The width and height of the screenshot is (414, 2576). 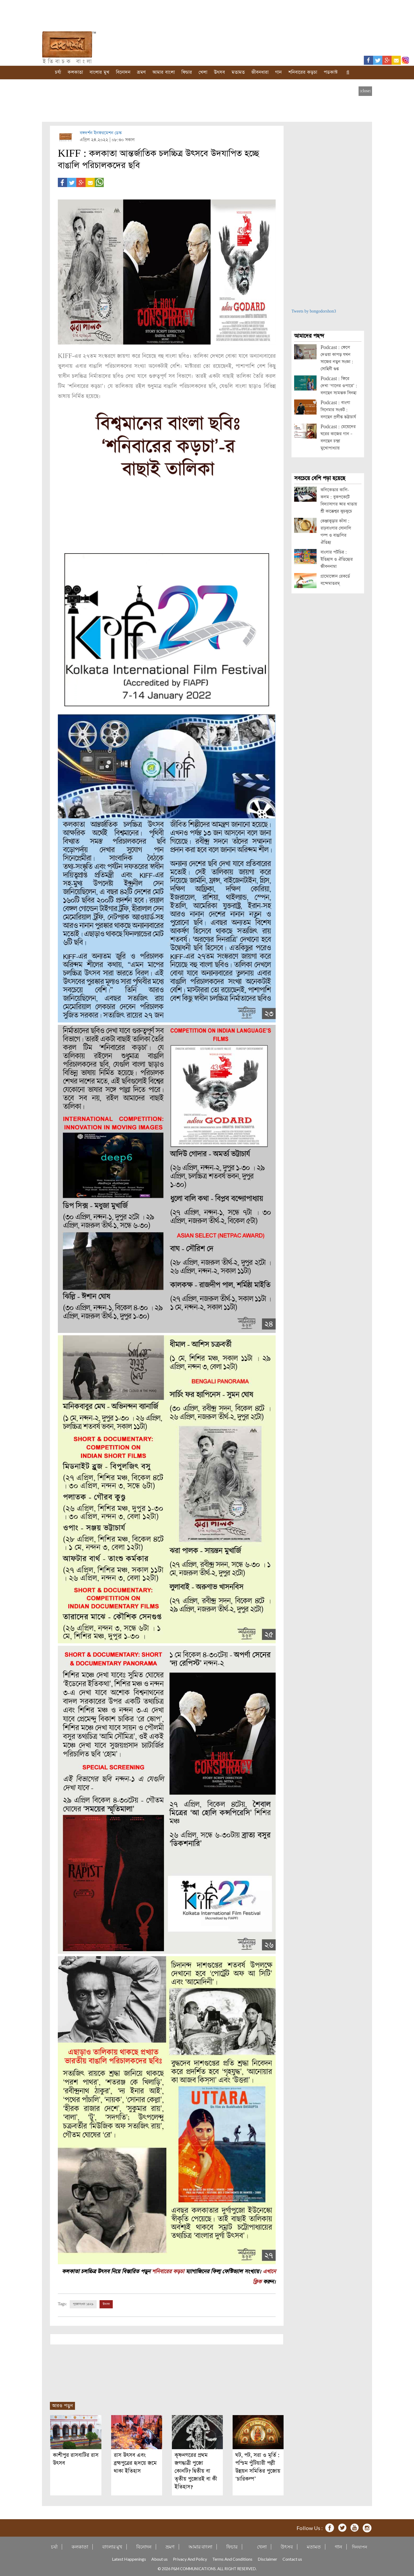 I want to click on ভ্রমণ, so click(x=141, y=72).